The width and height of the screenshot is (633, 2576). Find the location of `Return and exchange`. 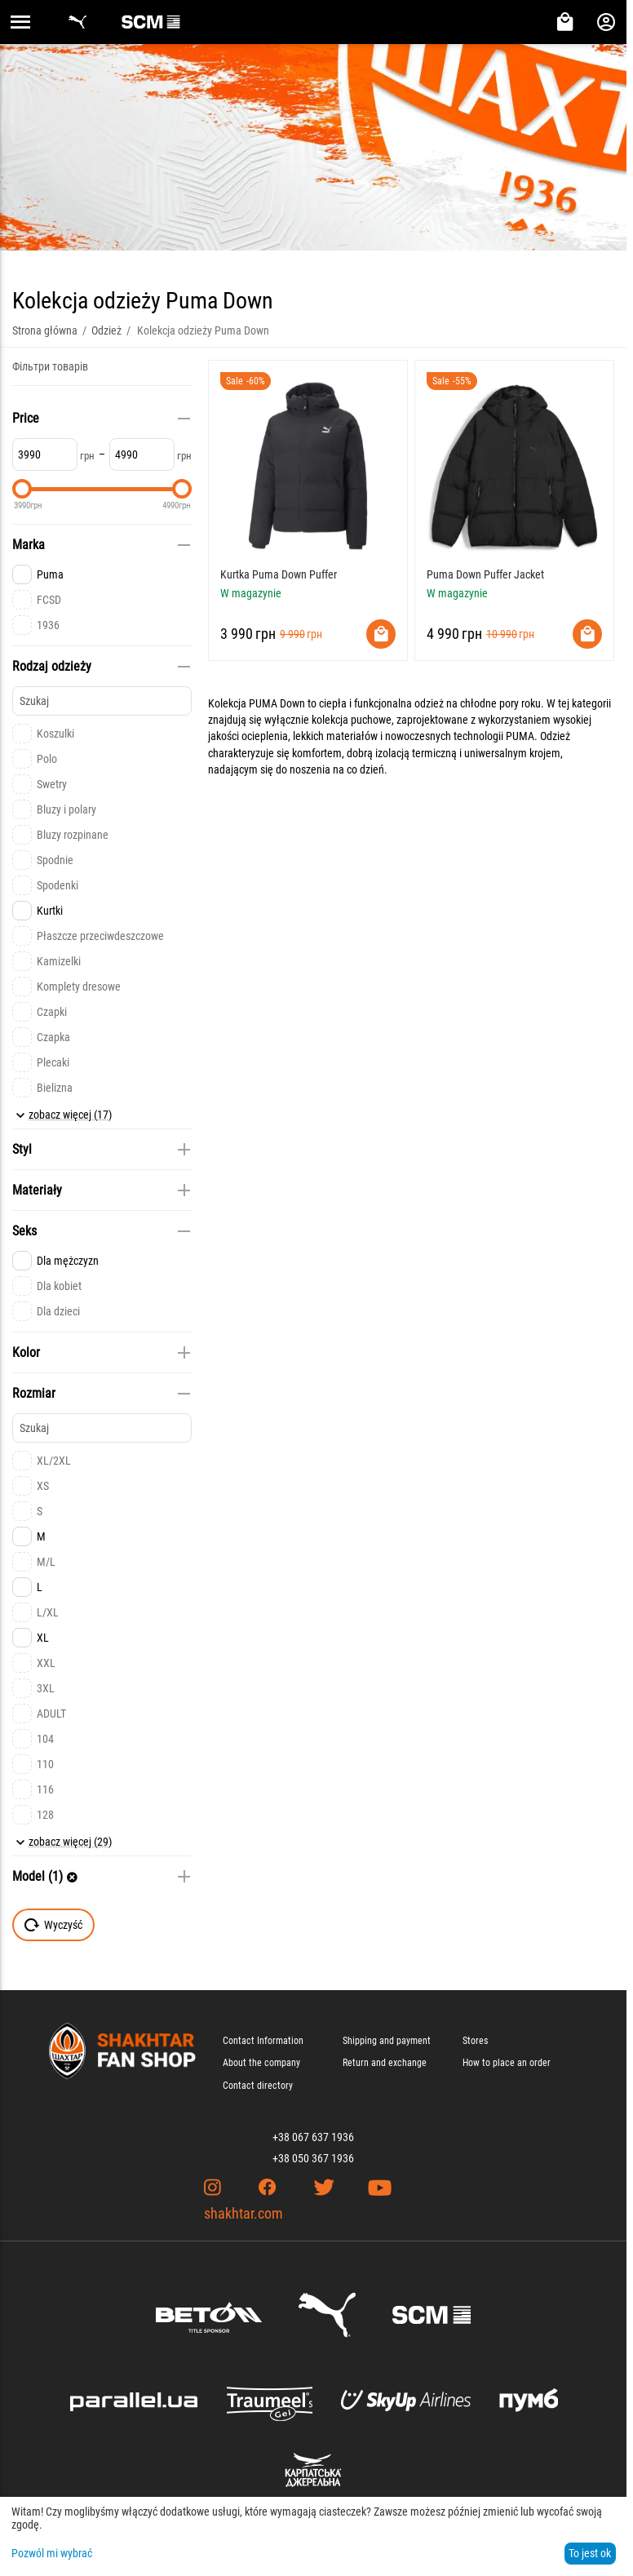

Return and exchange is located at coordinates (385, 2062).